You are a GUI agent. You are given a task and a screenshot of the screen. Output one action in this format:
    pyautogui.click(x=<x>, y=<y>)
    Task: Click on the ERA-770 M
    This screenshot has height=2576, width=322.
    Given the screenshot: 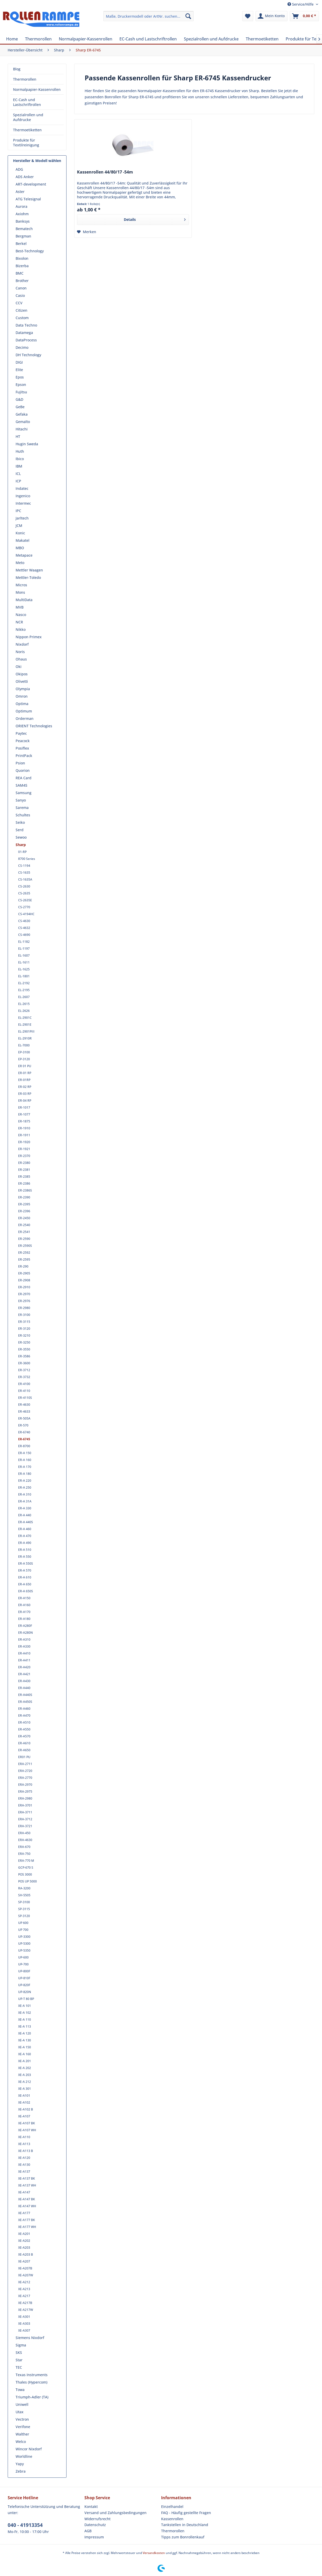 What is the action you would take?
    pyautogui.click(x=26, y=1860)
    